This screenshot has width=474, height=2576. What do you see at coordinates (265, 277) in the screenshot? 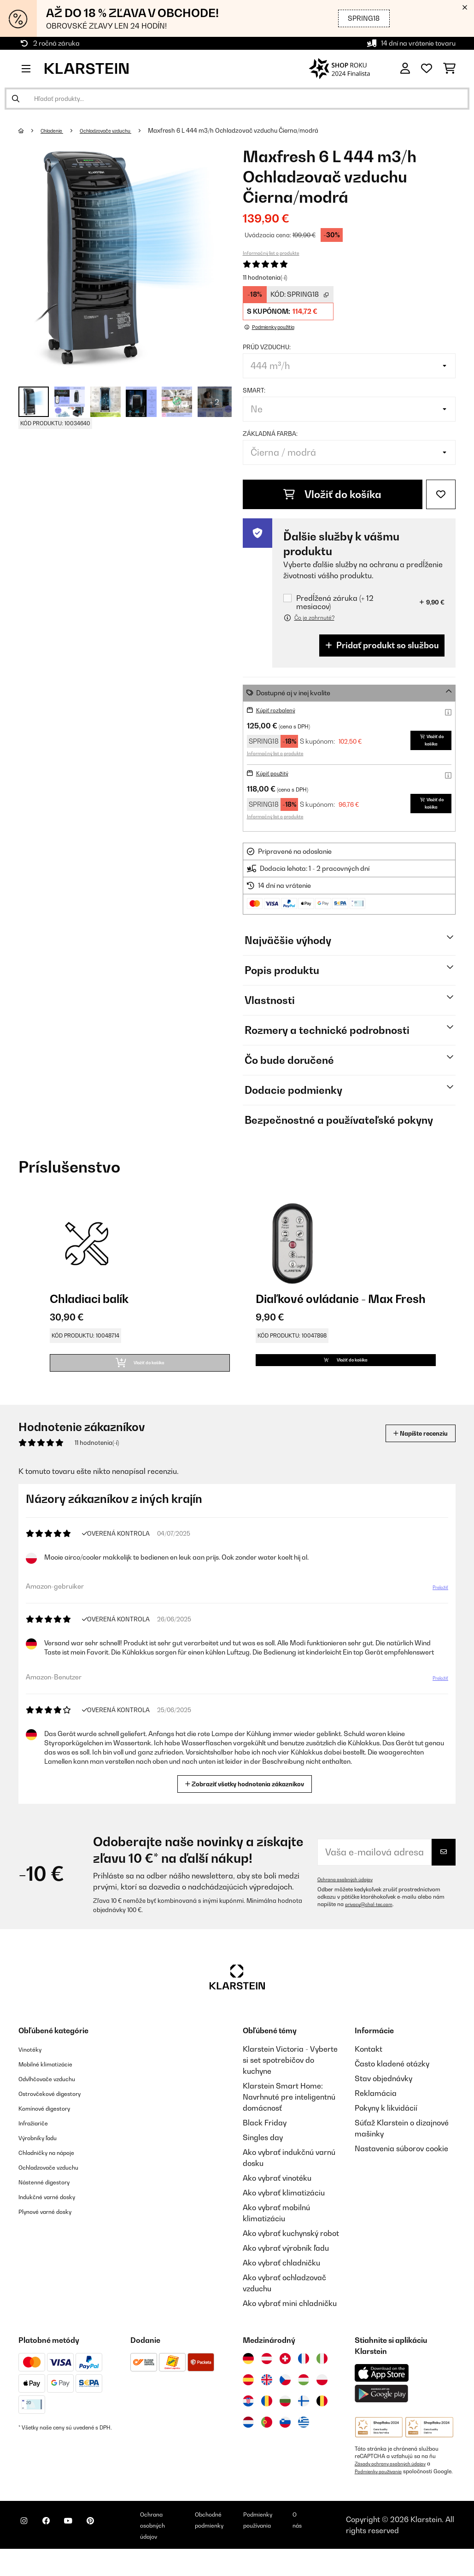
I see `11 hodnotenia(-í)` at bounding box center [265, 277].